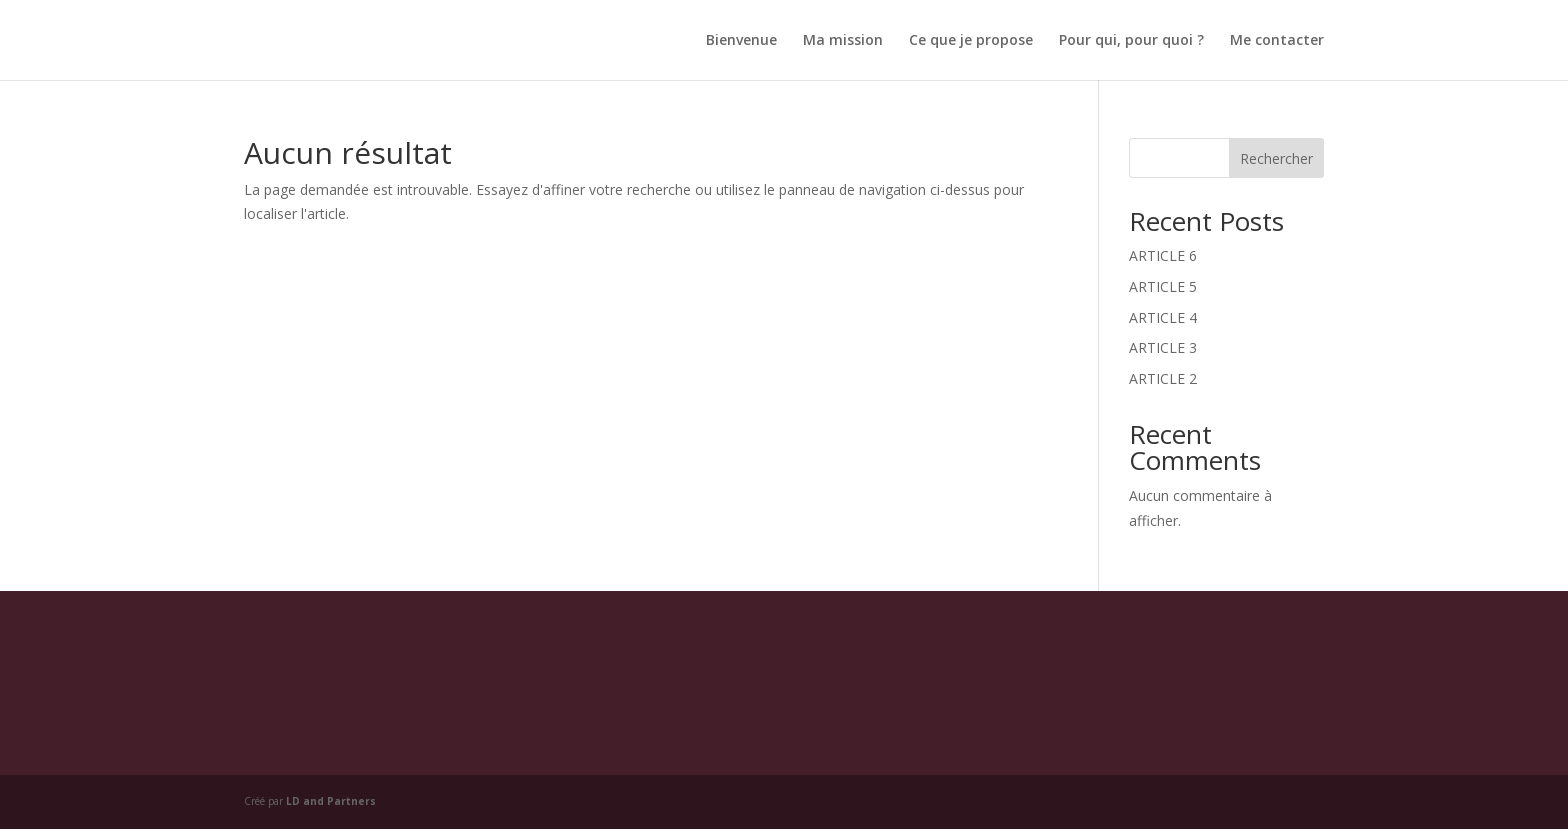  What do you see at coordinates (331, 801) in the screenshot?
I see `LD and Partners` at bounding box center [331, 801].